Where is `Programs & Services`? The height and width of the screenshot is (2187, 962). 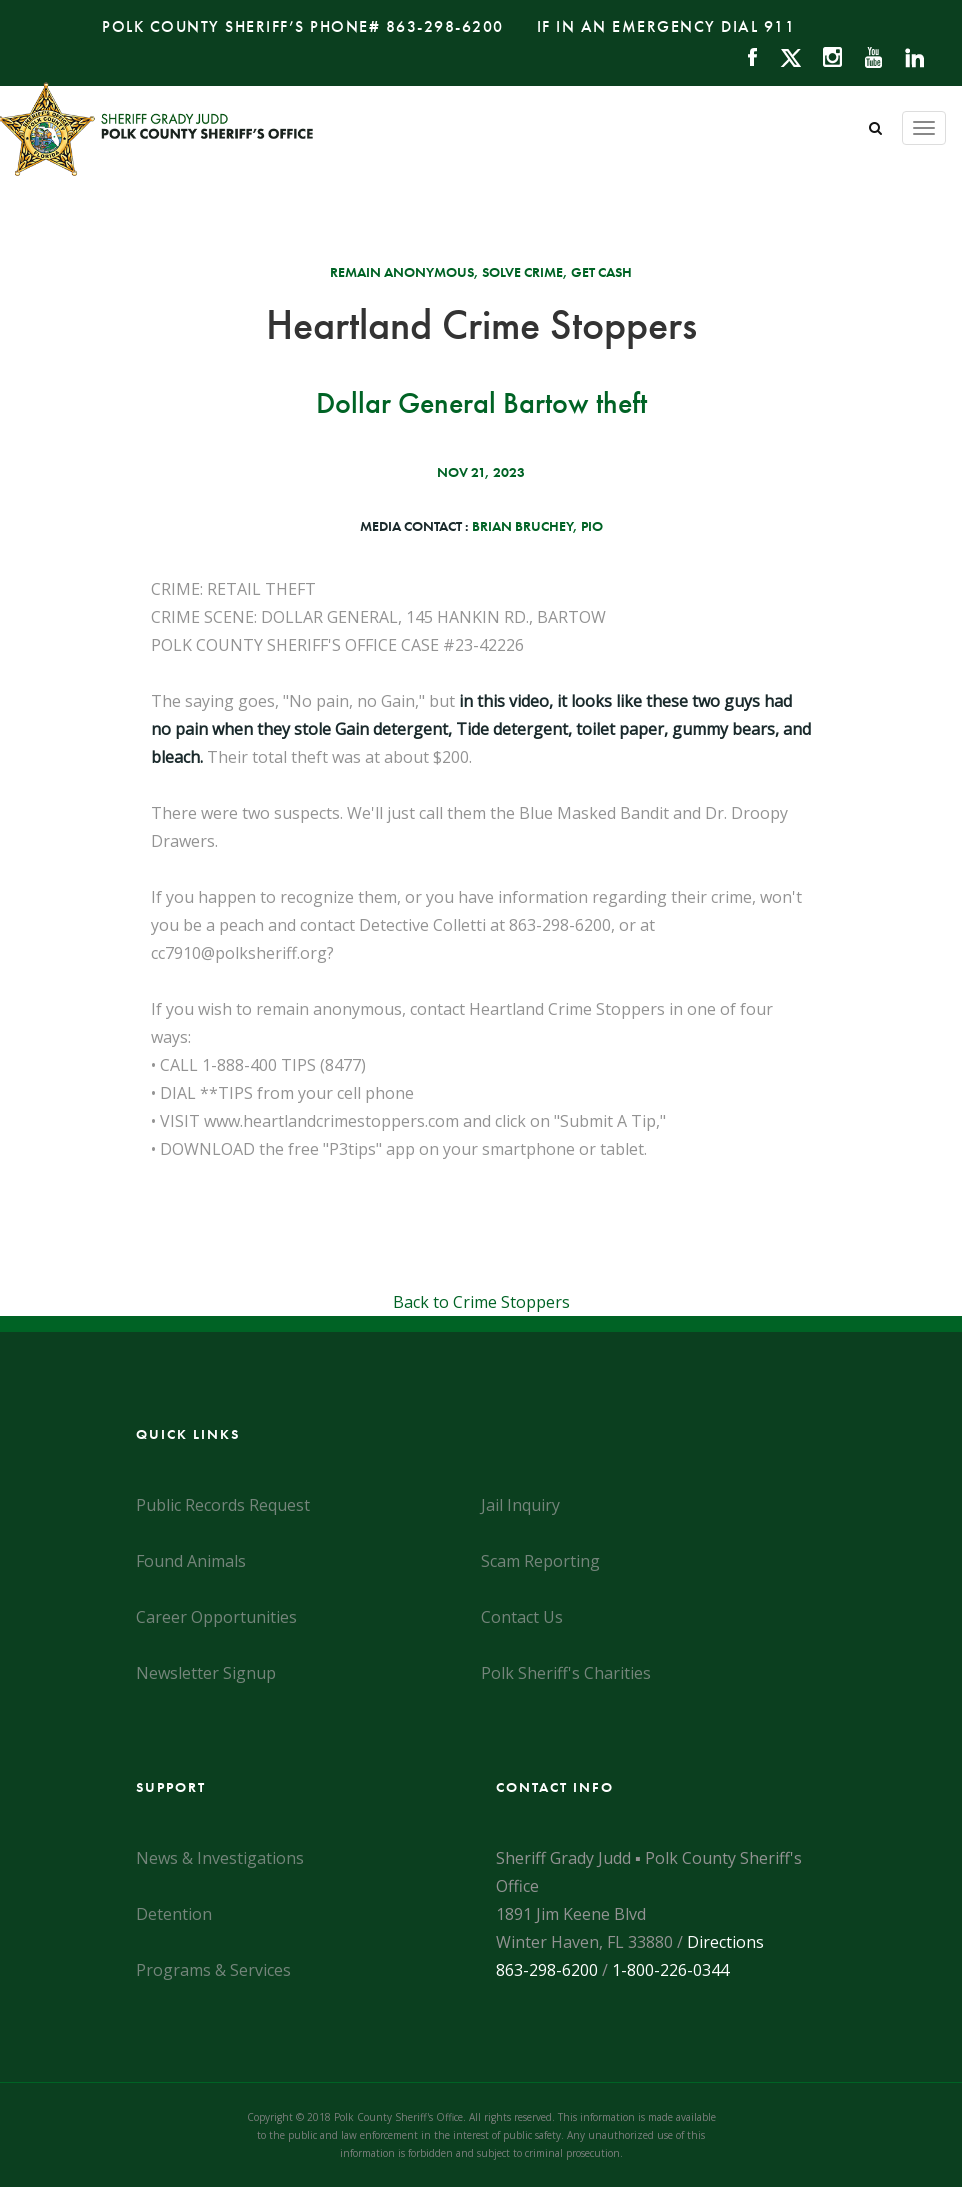 Programs & Services is located at coordinates (213, 1970).